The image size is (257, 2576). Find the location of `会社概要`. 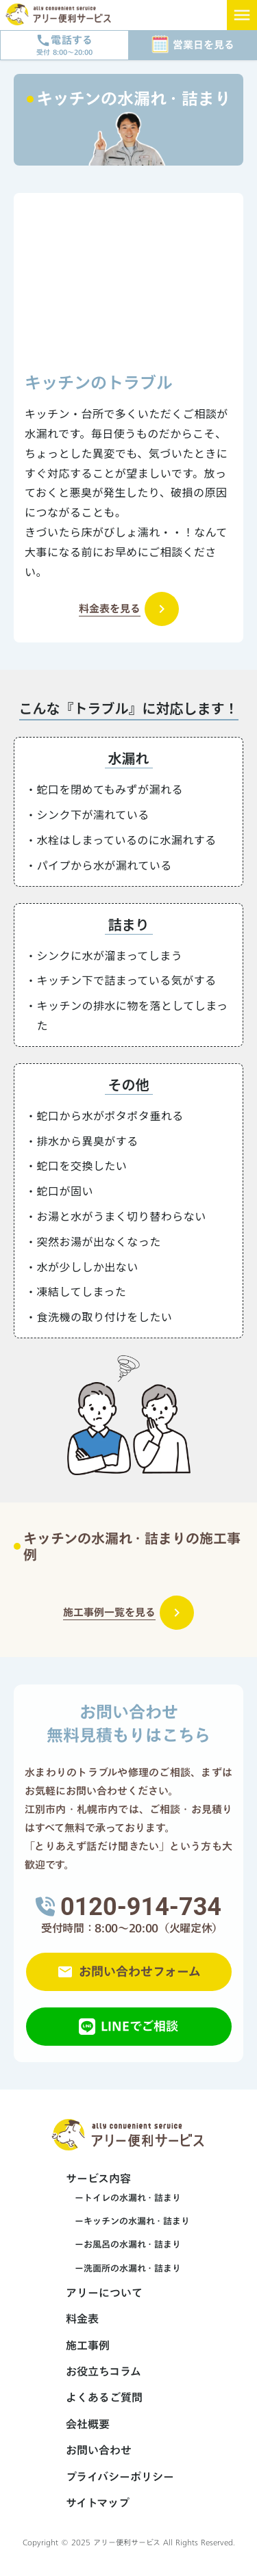

会社概要 is located at coordinates (88, 2424).